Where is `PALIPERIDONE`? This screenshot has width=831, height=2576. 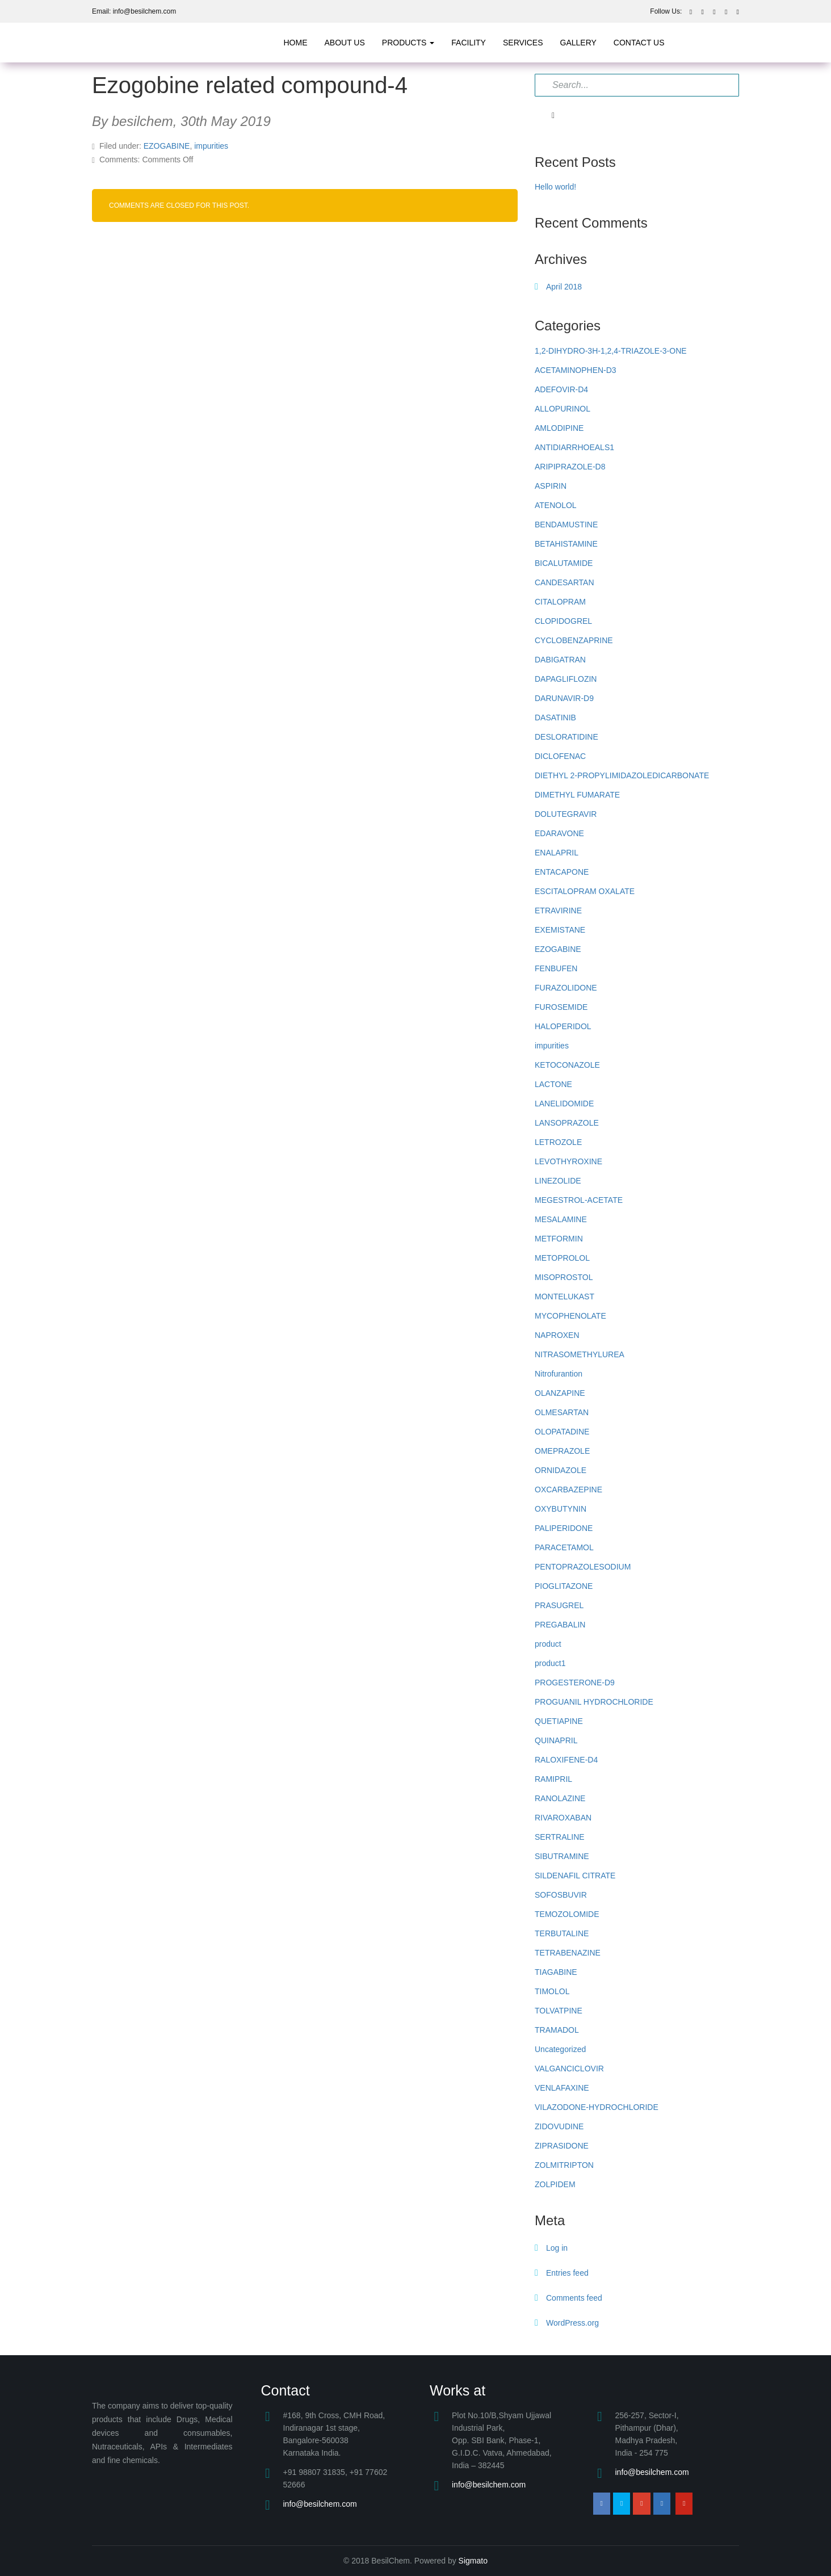
PALIPERIDONE is located at coordinates (564, 1528).